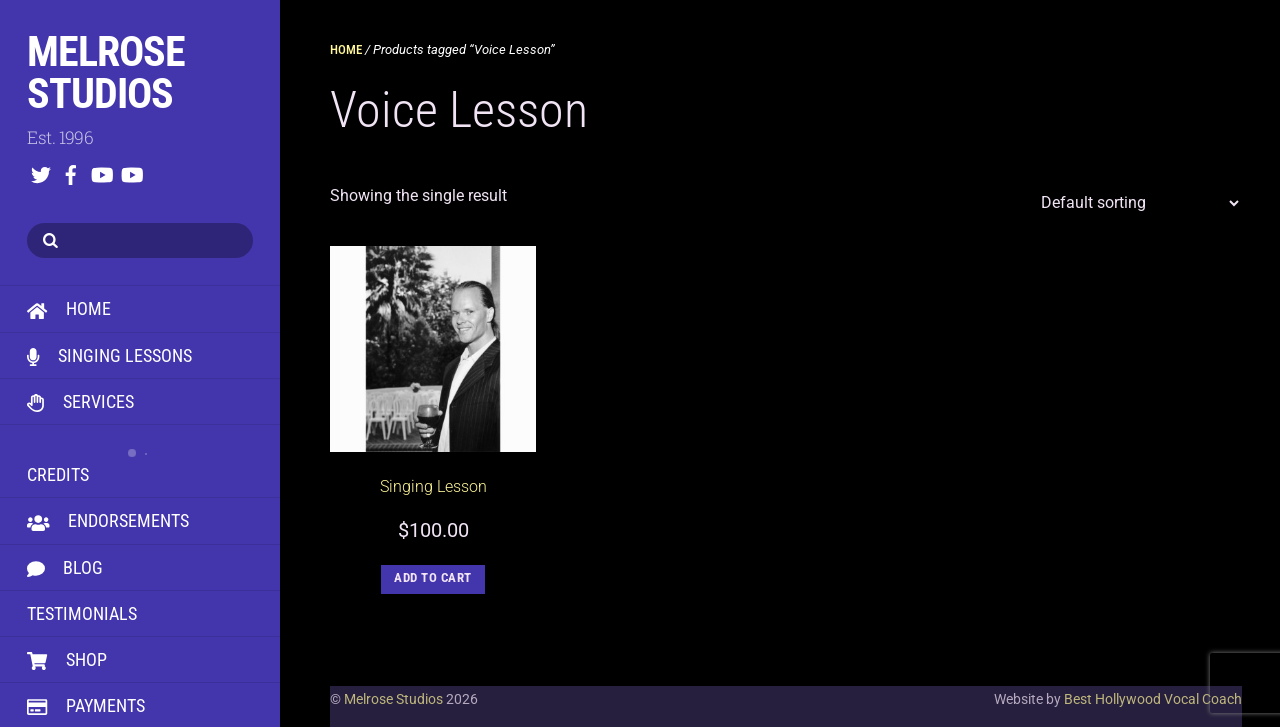 This screenshot has height=727, width=1280. What do you see at coordinates (71, 171) in the screenshot?
I see `[facebook]` at bounding box center [71, 171].